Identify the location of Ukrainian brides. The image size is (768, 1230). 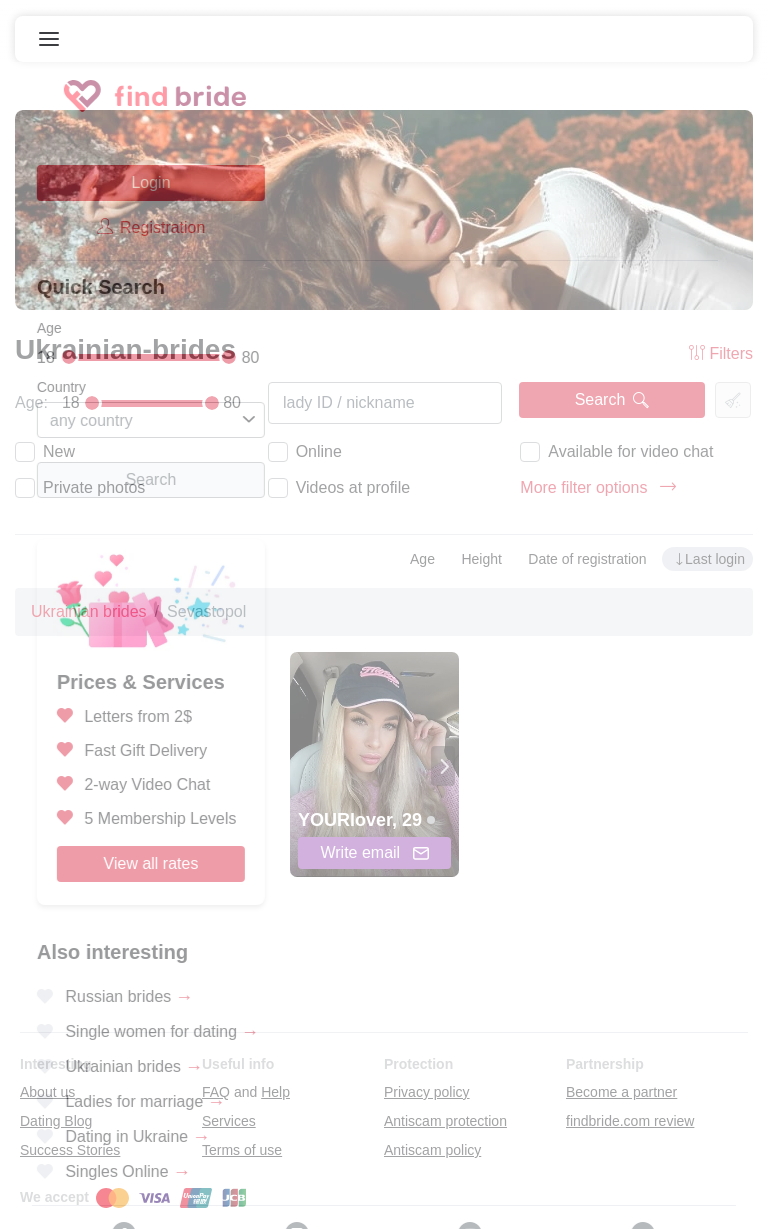
(89, 611).